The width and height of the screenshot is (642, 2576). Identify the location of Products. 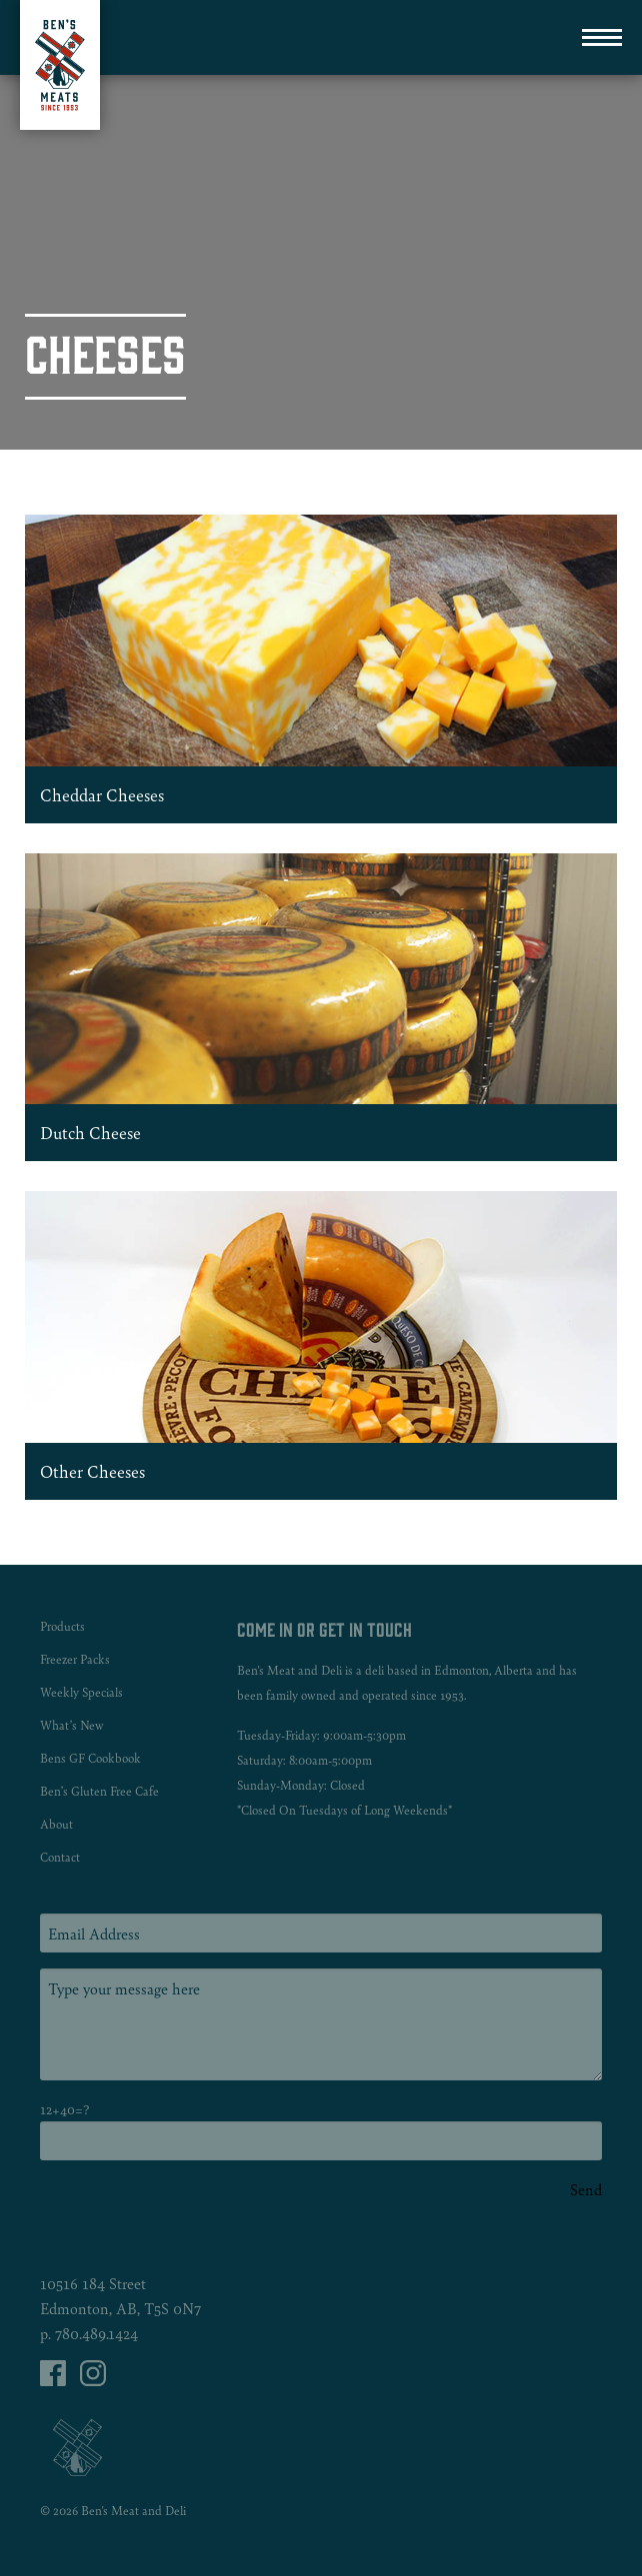
(62, 1626).